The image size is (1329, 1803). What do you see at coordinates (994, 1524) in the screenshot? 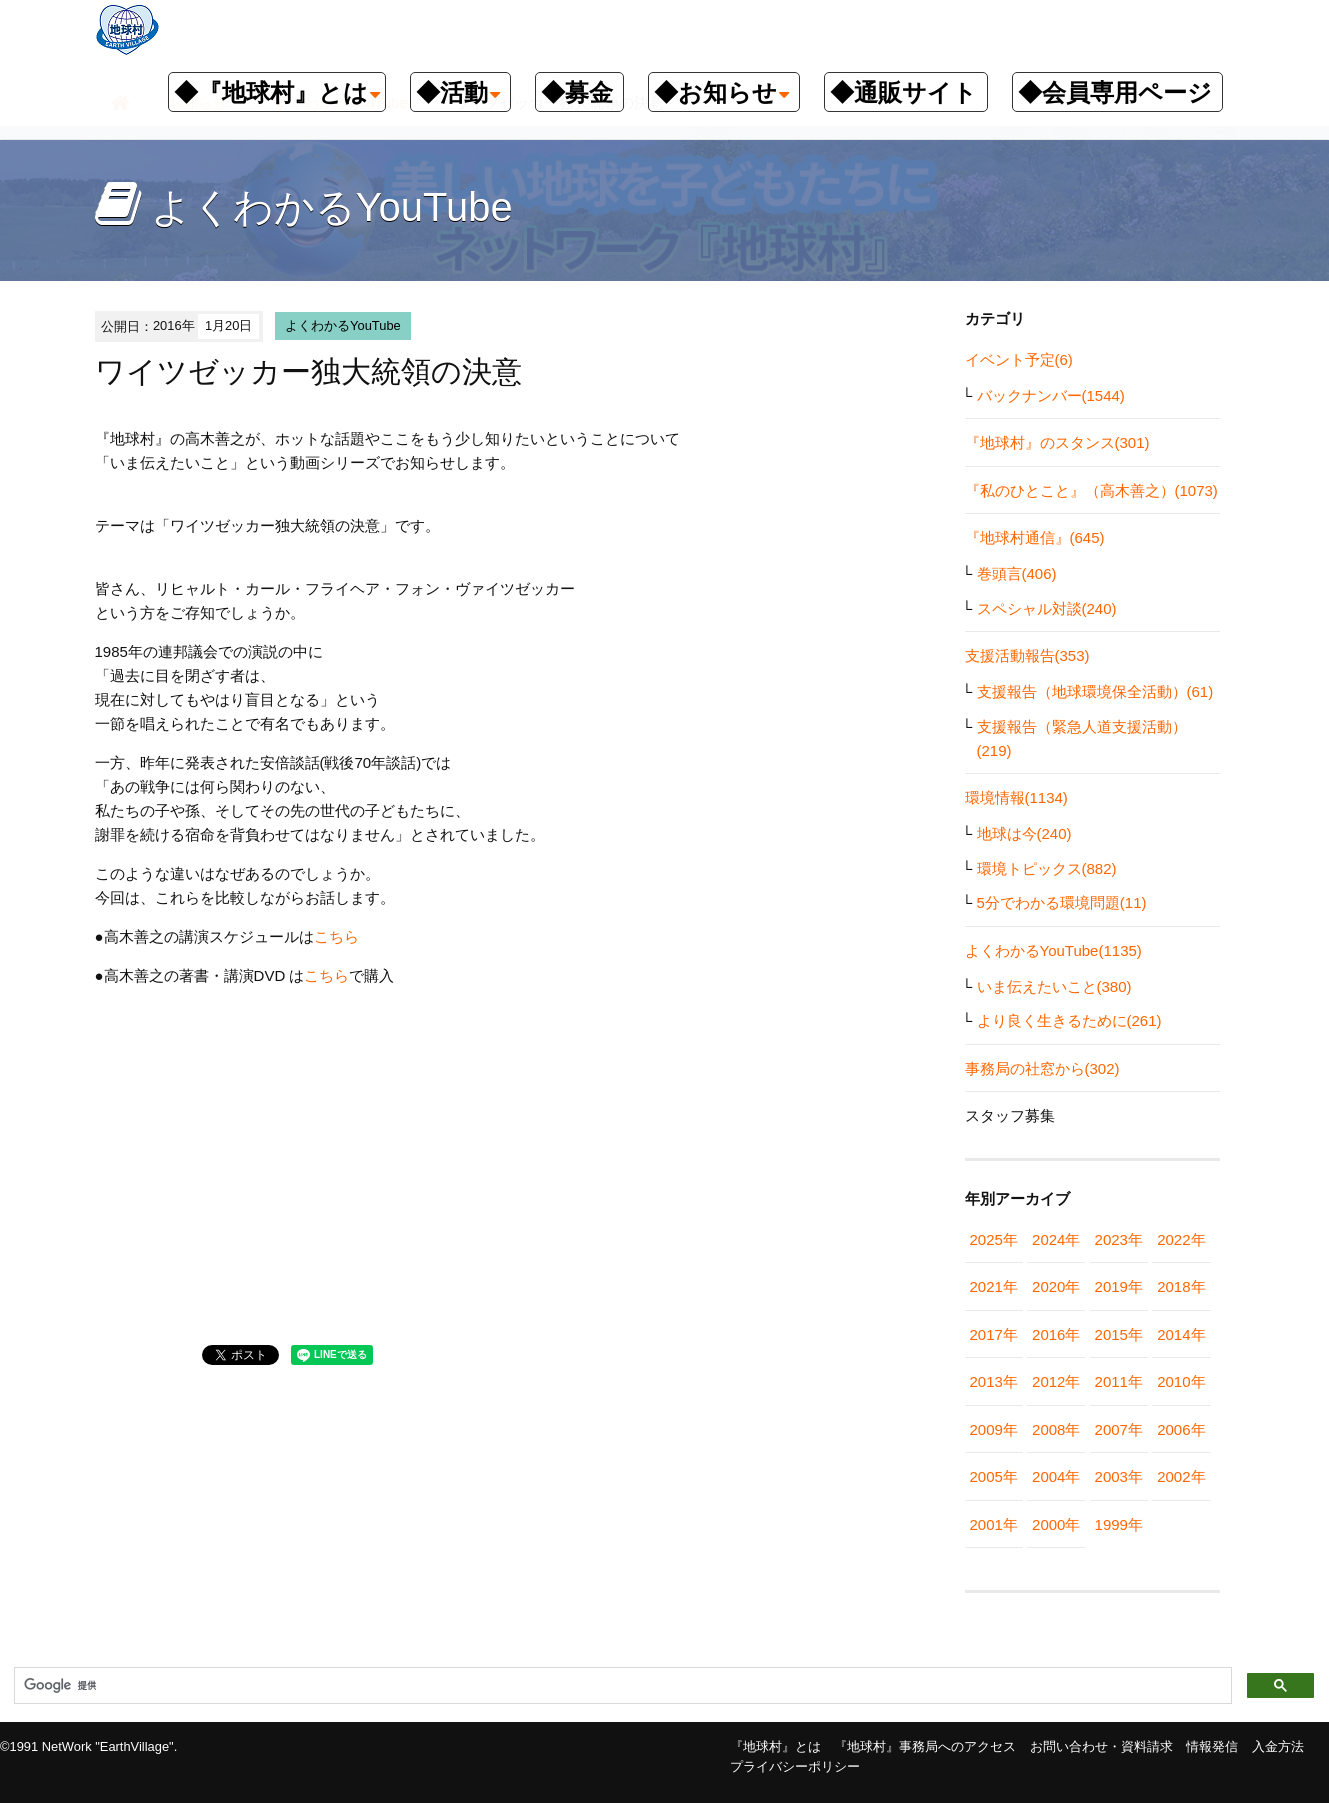
I see `2001年` at bounding box center [994, 1524].